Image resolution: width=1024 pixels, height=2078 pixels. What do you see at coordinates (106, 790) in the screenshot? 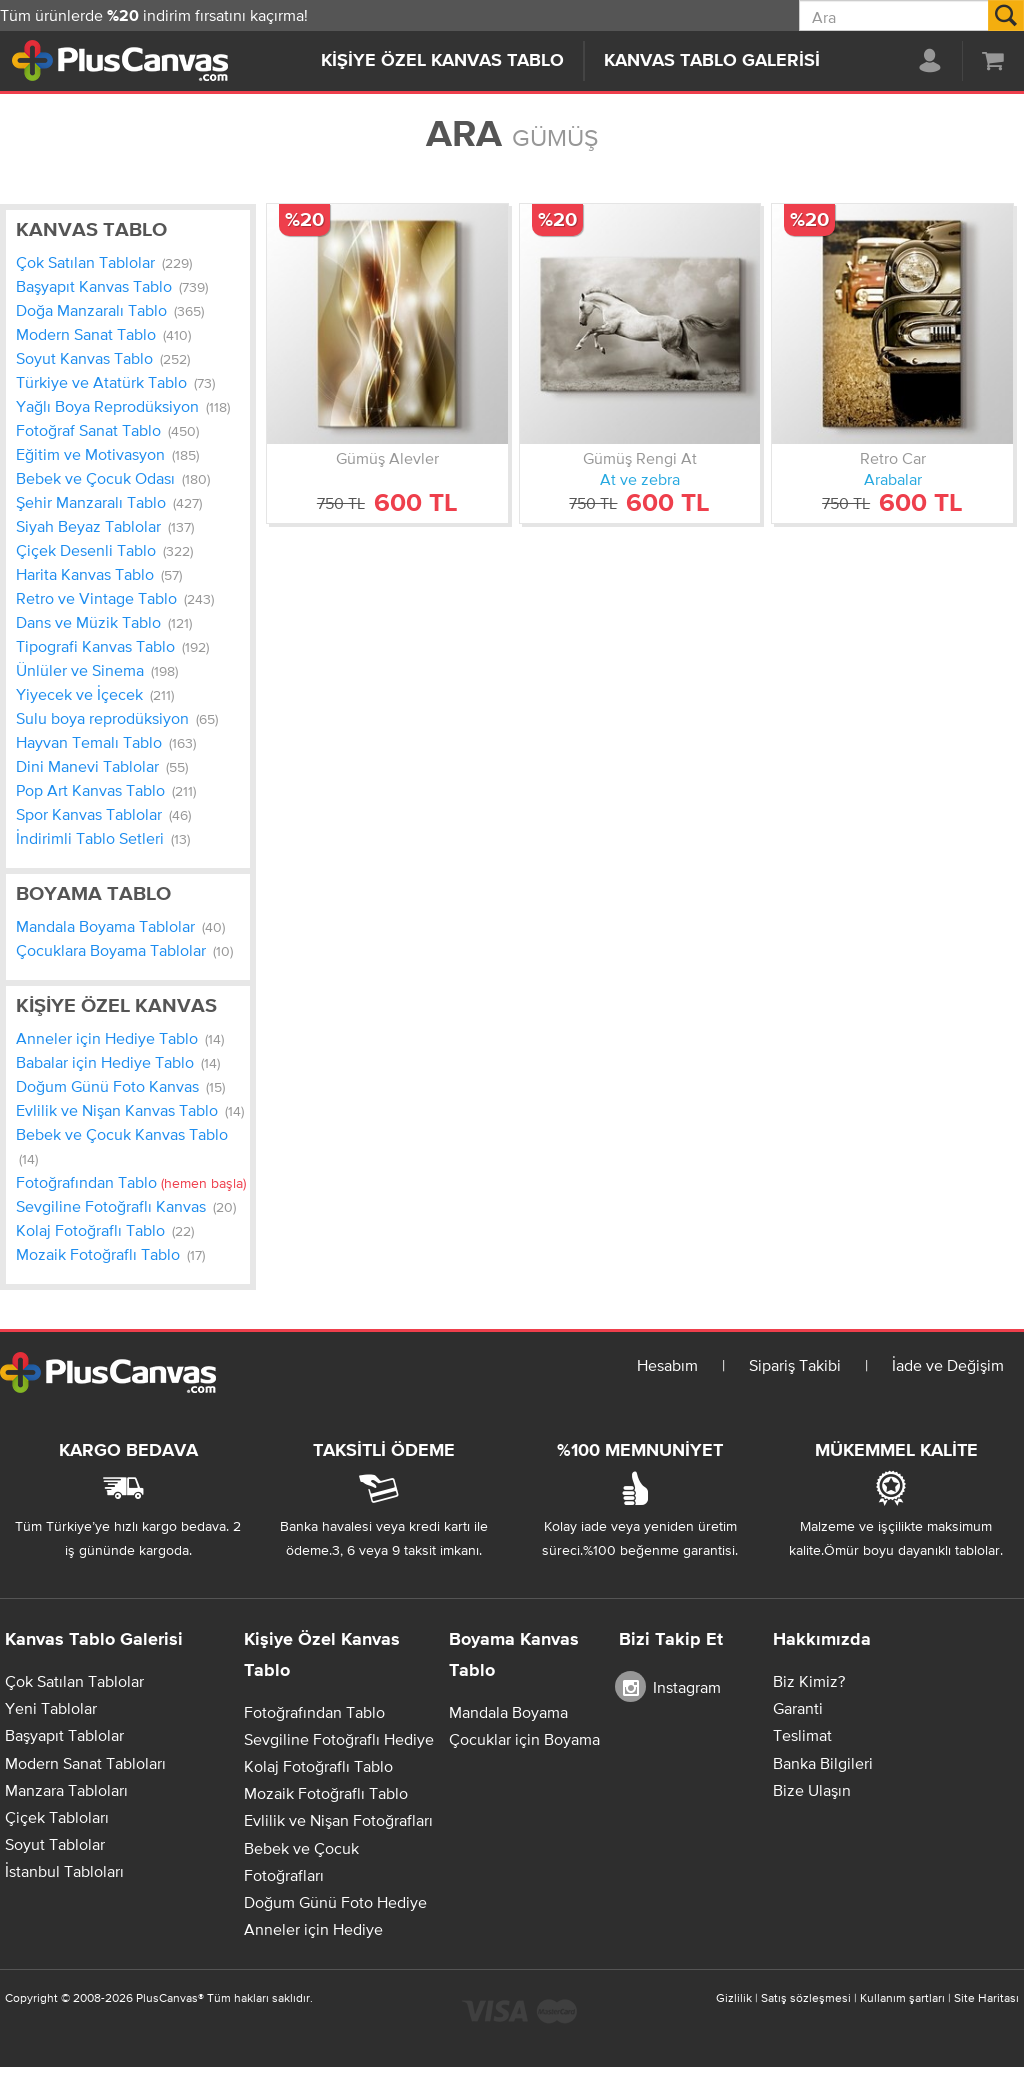
I see `Pop Art Kanvas Tablo` at bounding box center [106, 790].